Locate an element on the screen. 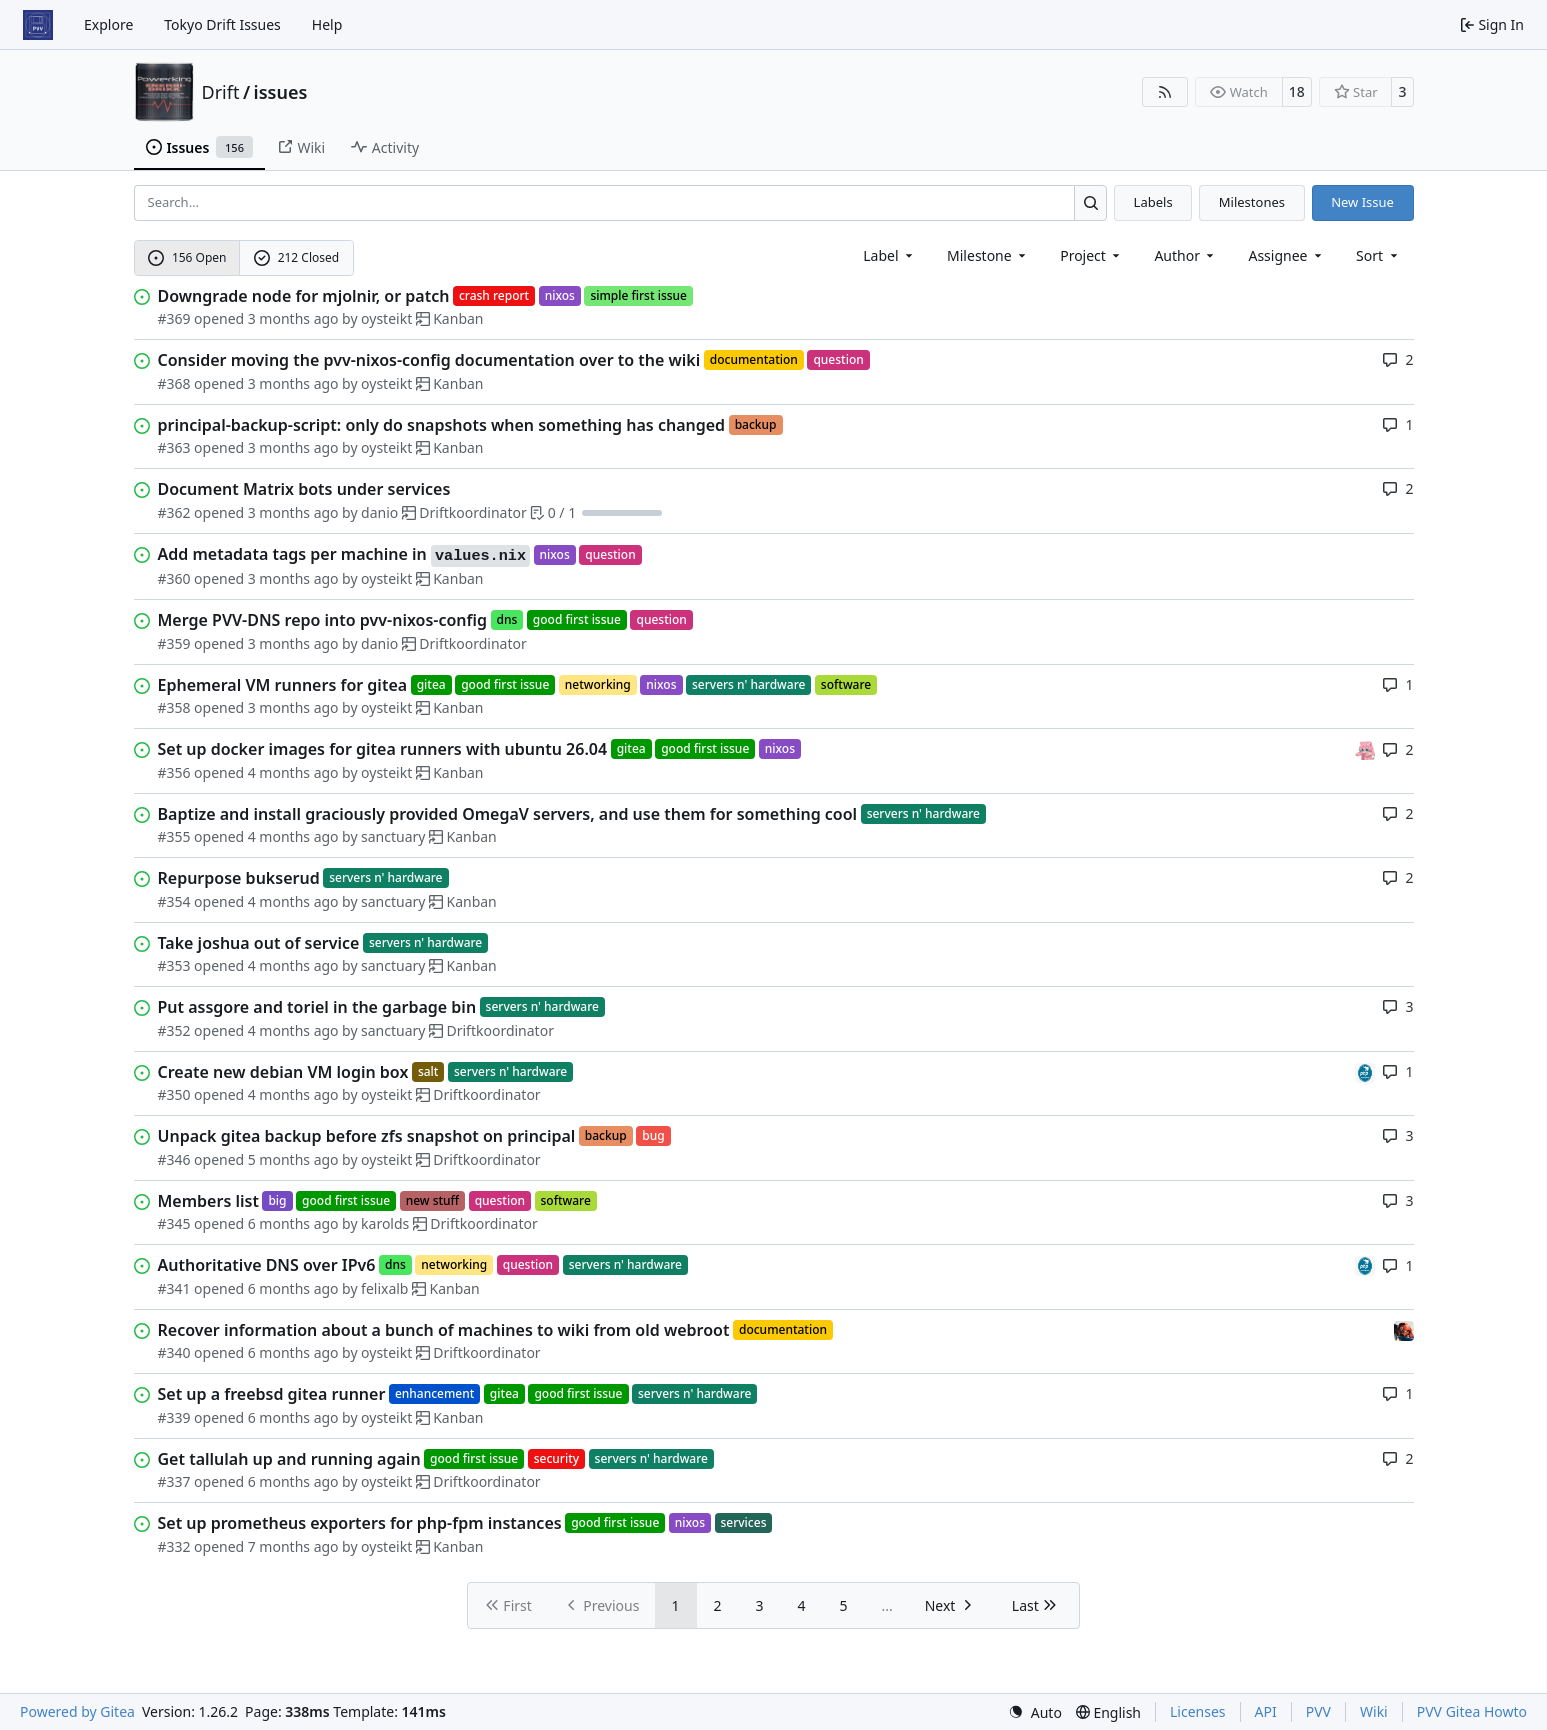  [Search…] is located at coordinates (1090, 202).